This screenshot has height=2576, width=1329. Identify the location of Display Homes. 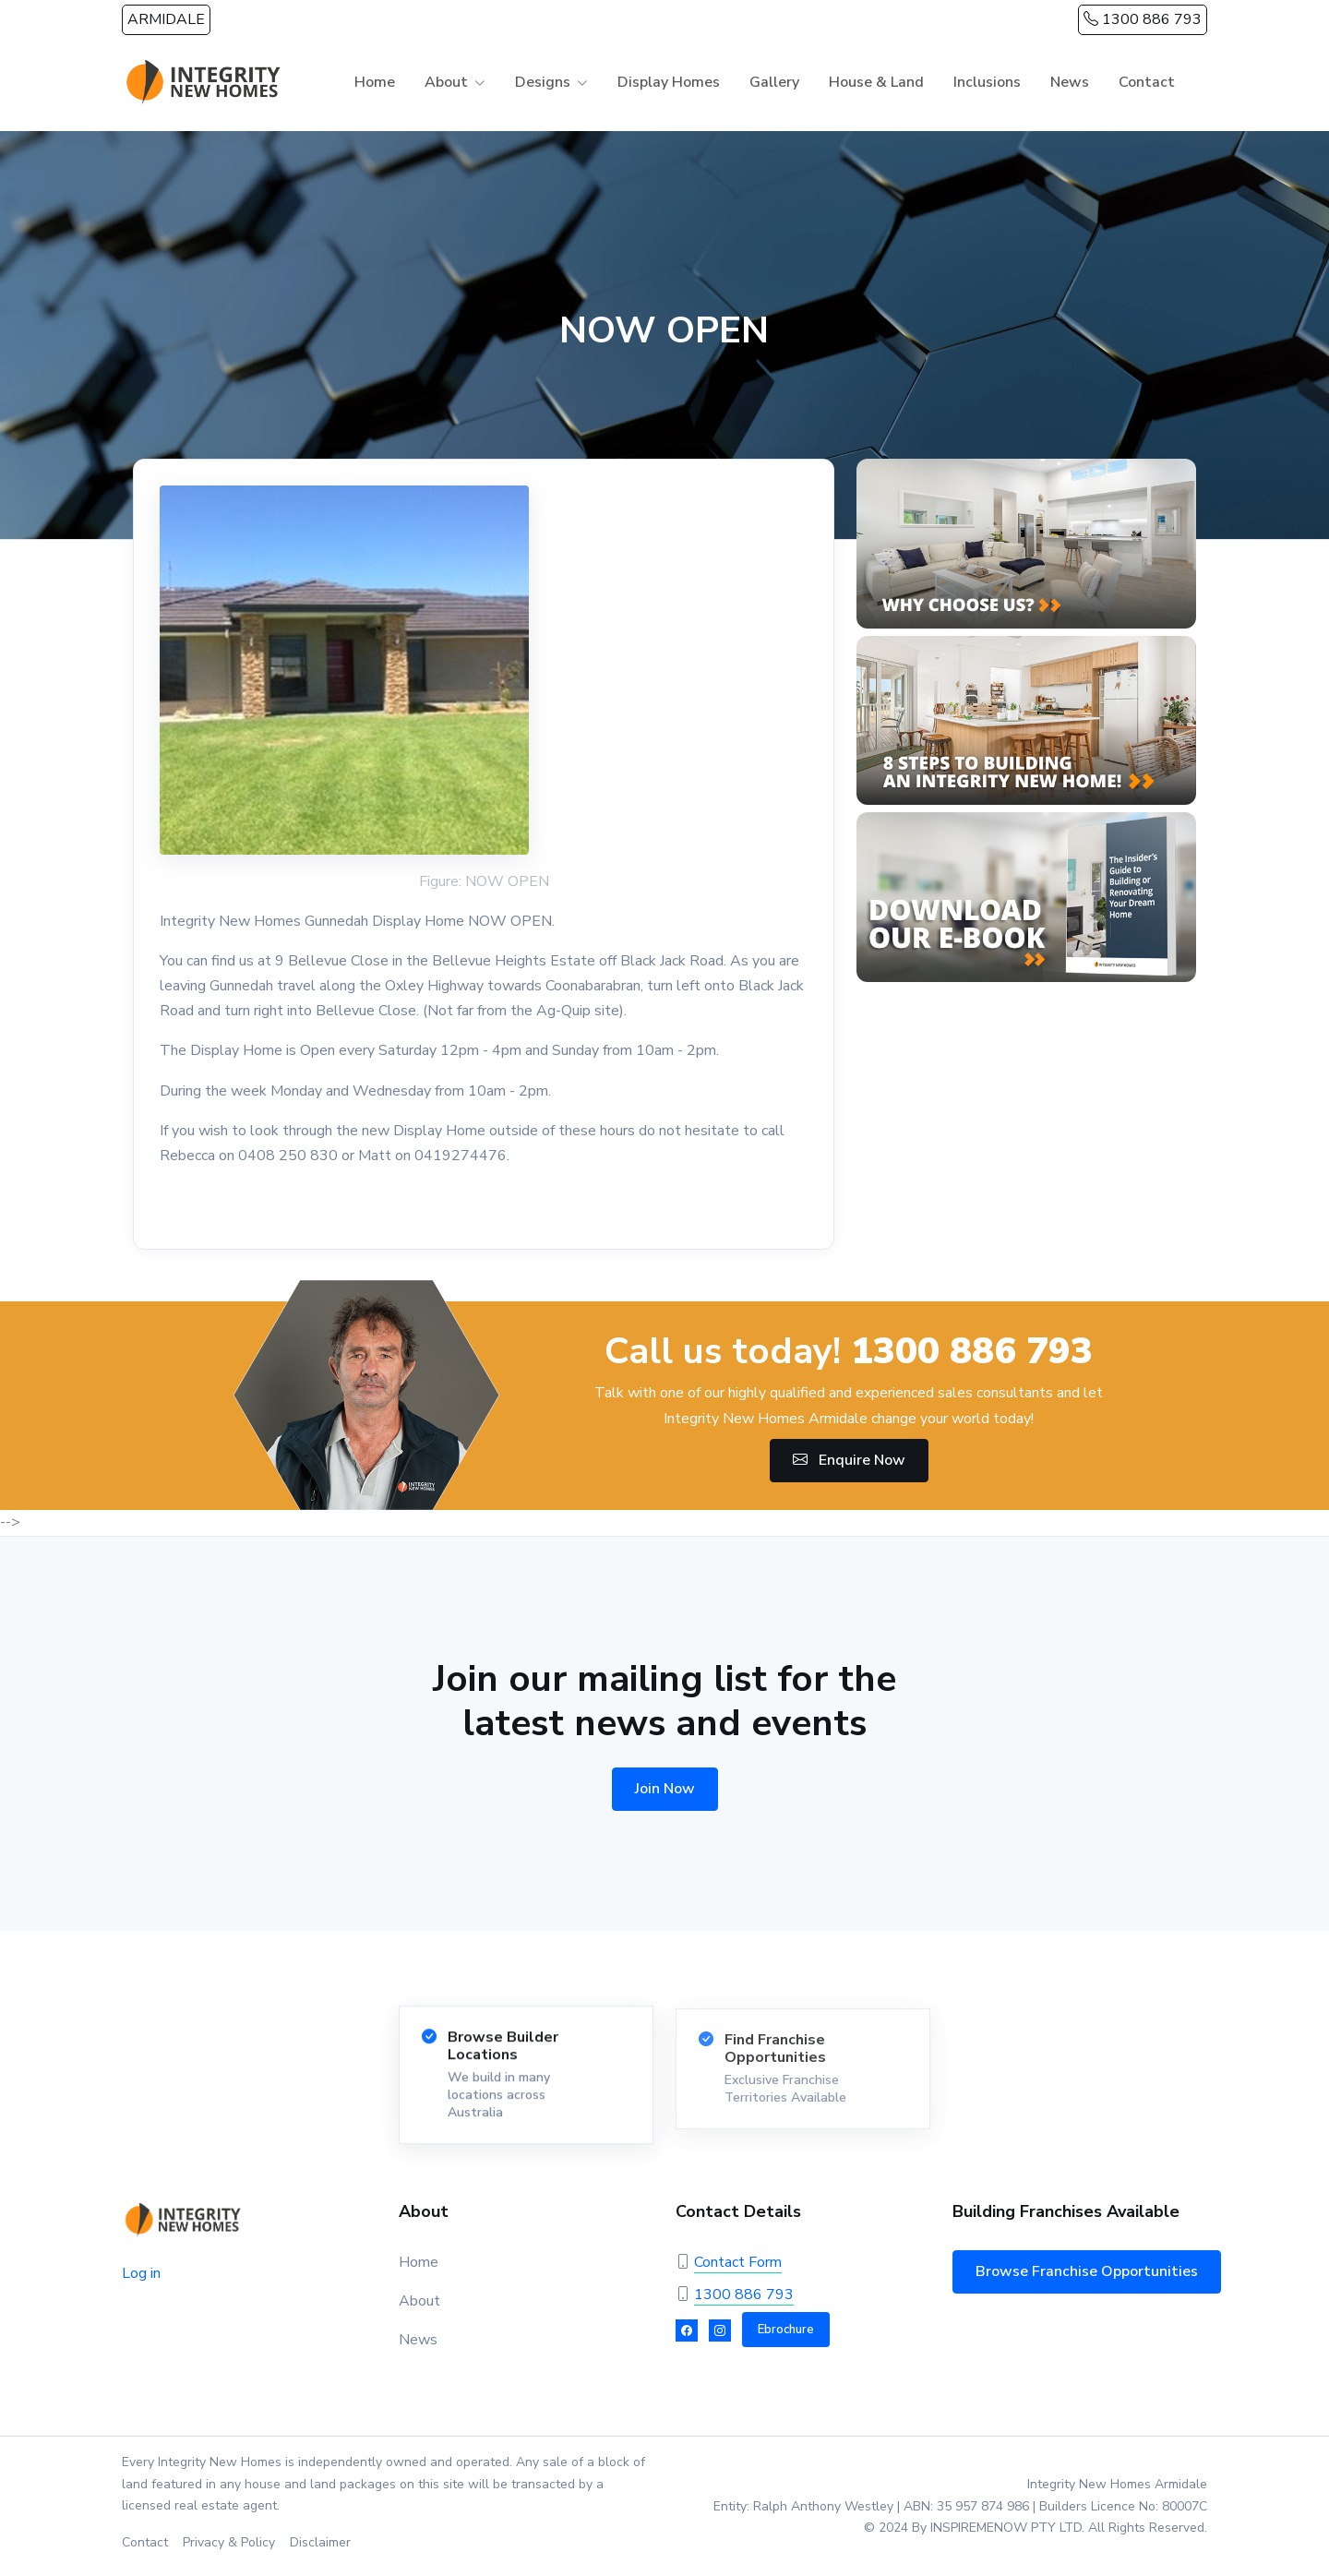
(668, 82).